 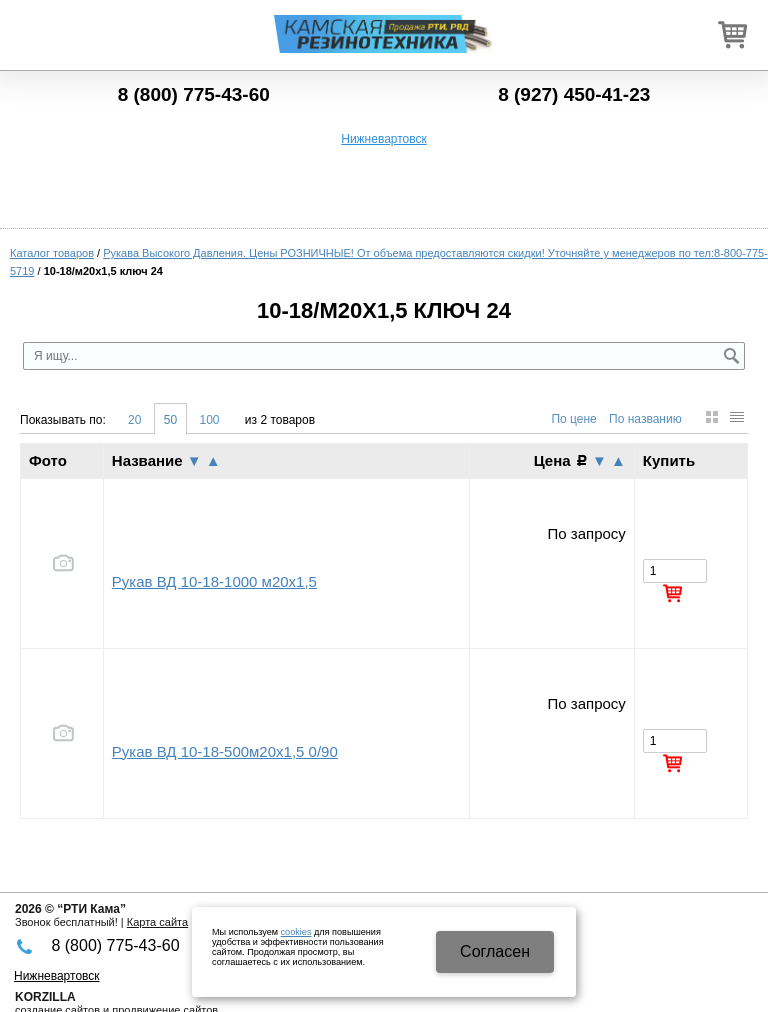 I want to click on 100, so click(x=209, y=420).